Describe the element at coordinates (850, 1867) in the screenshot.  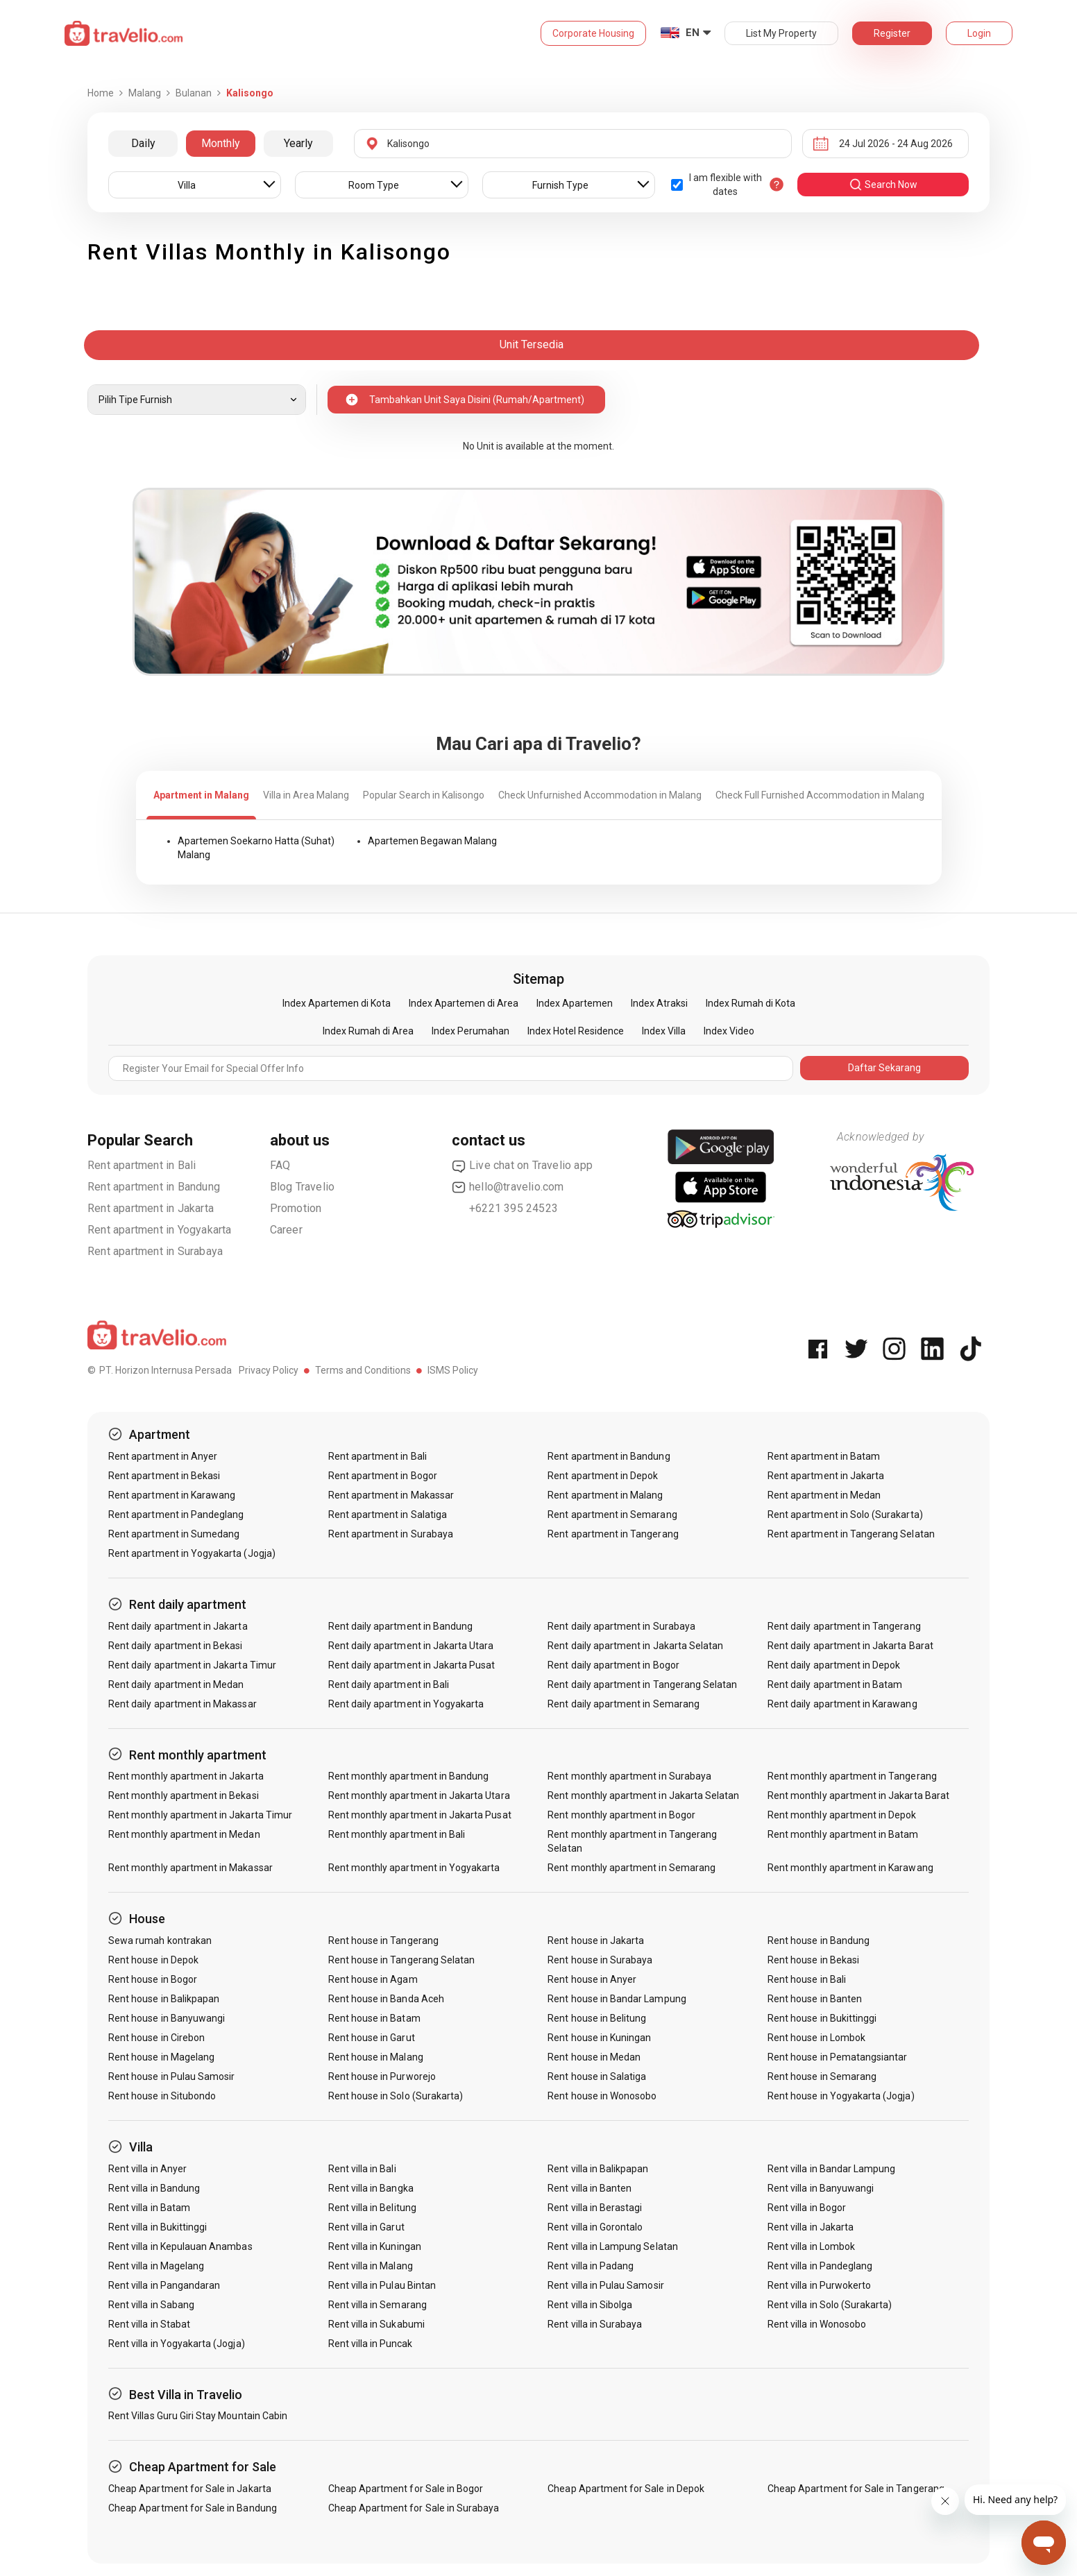
I see `Rent monthly apartment in Karawang` at that location.